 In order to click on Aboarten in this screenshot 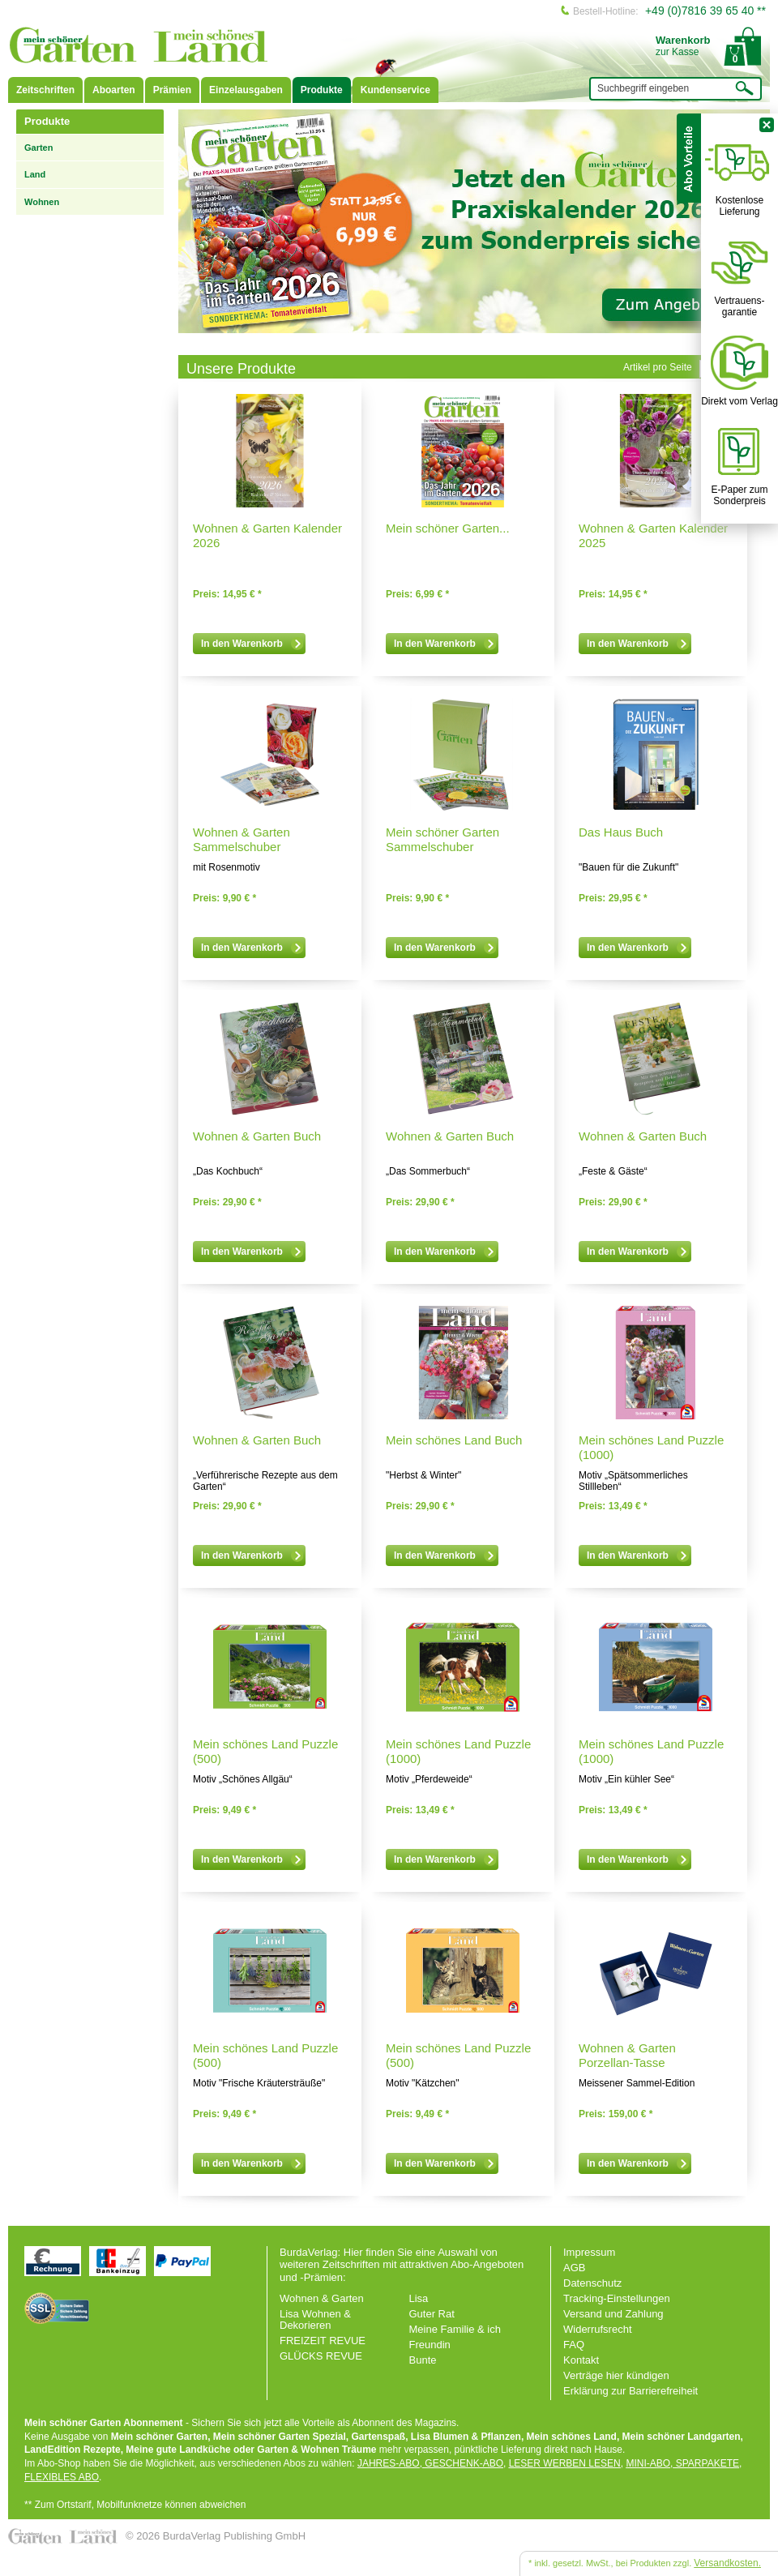, I will do `click(113, 90)`.